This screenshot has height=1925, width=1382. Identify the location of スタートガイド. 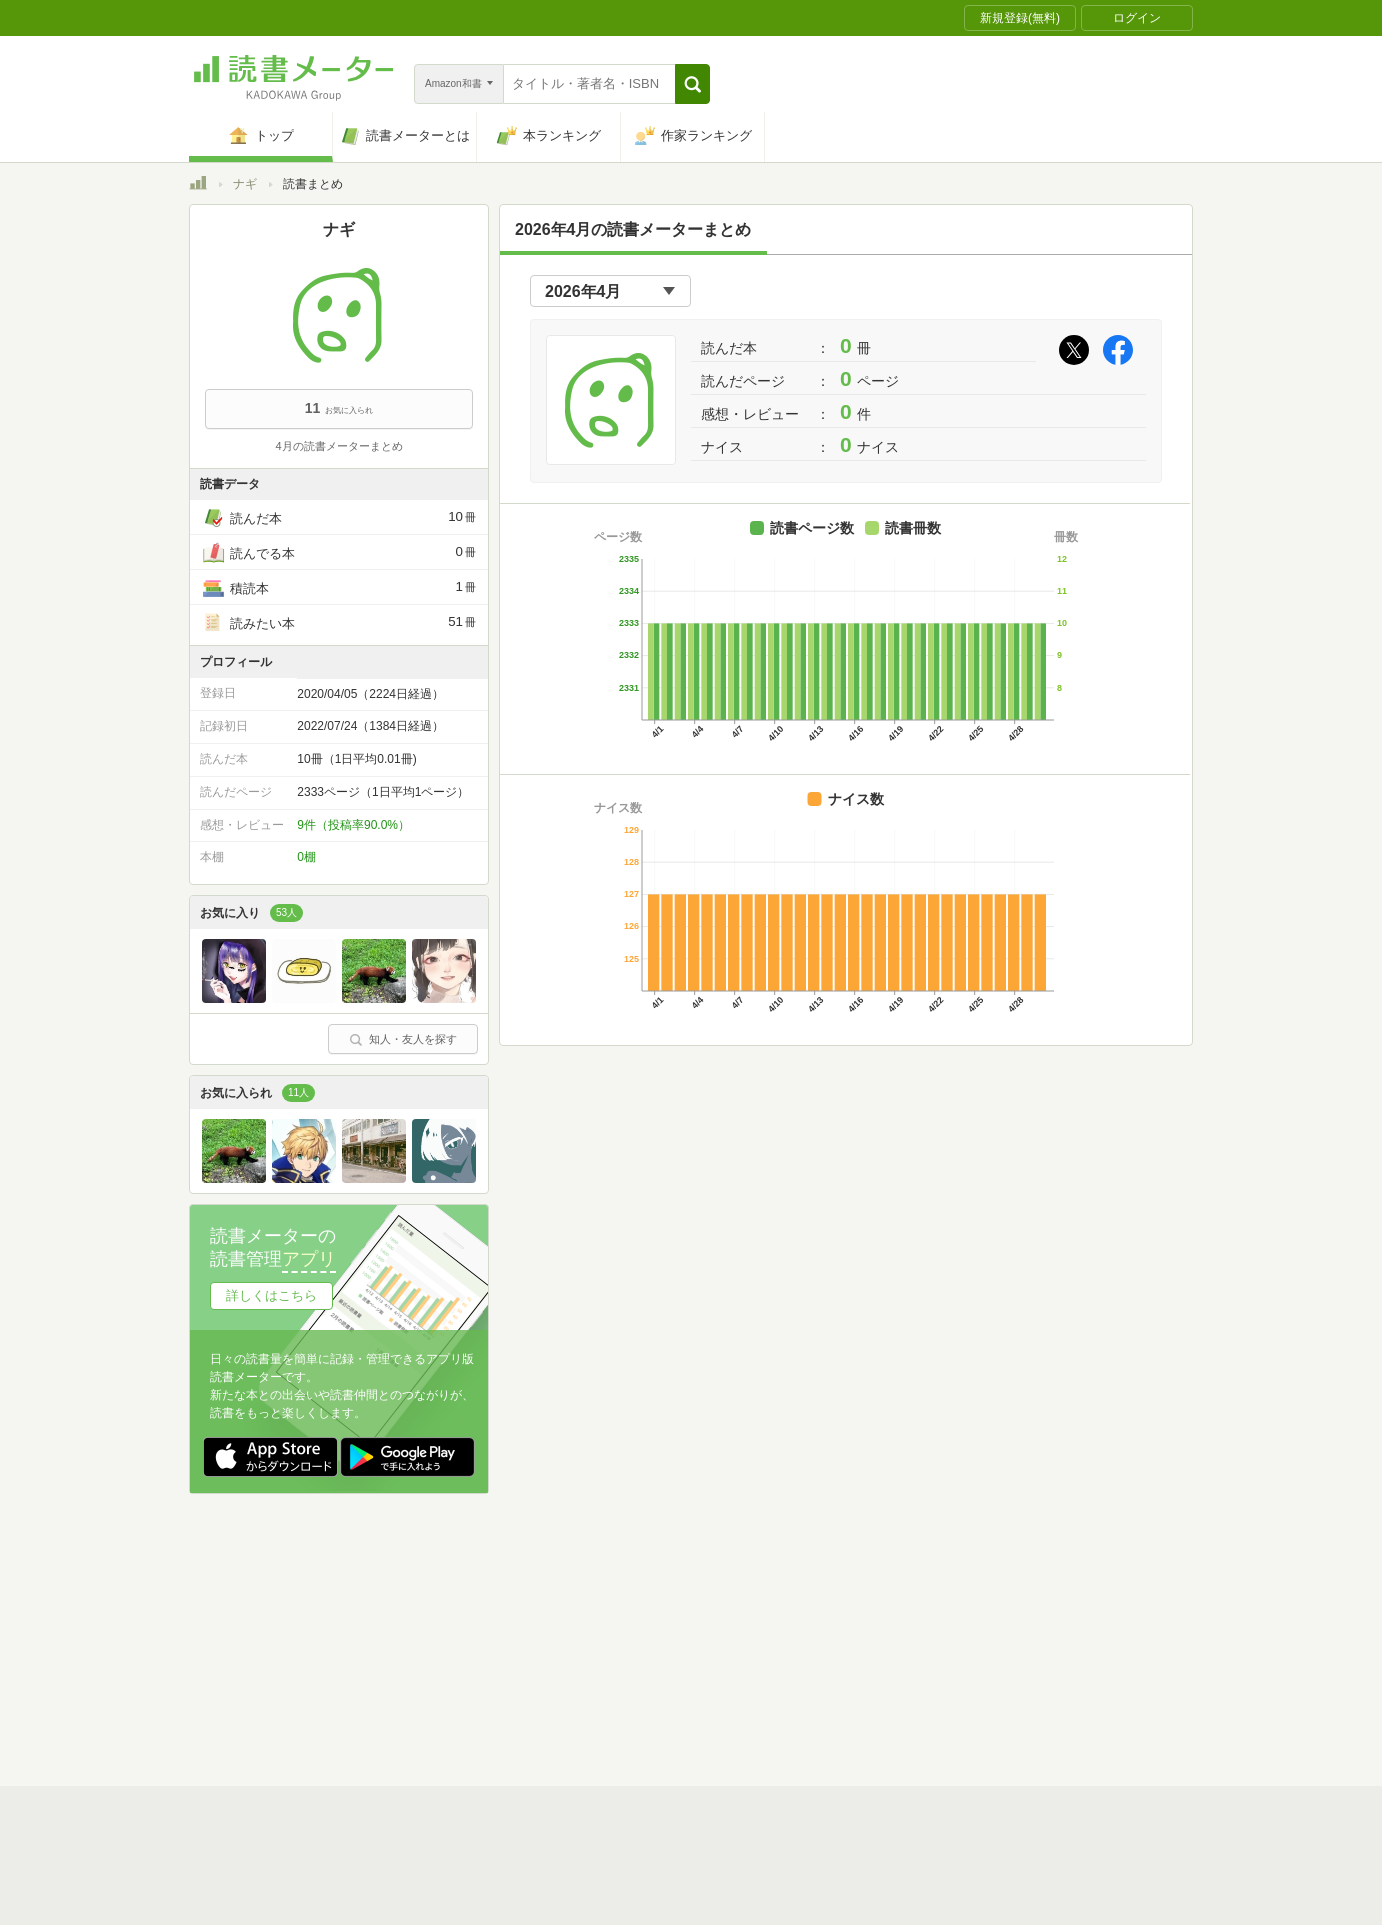
(601, 1606).